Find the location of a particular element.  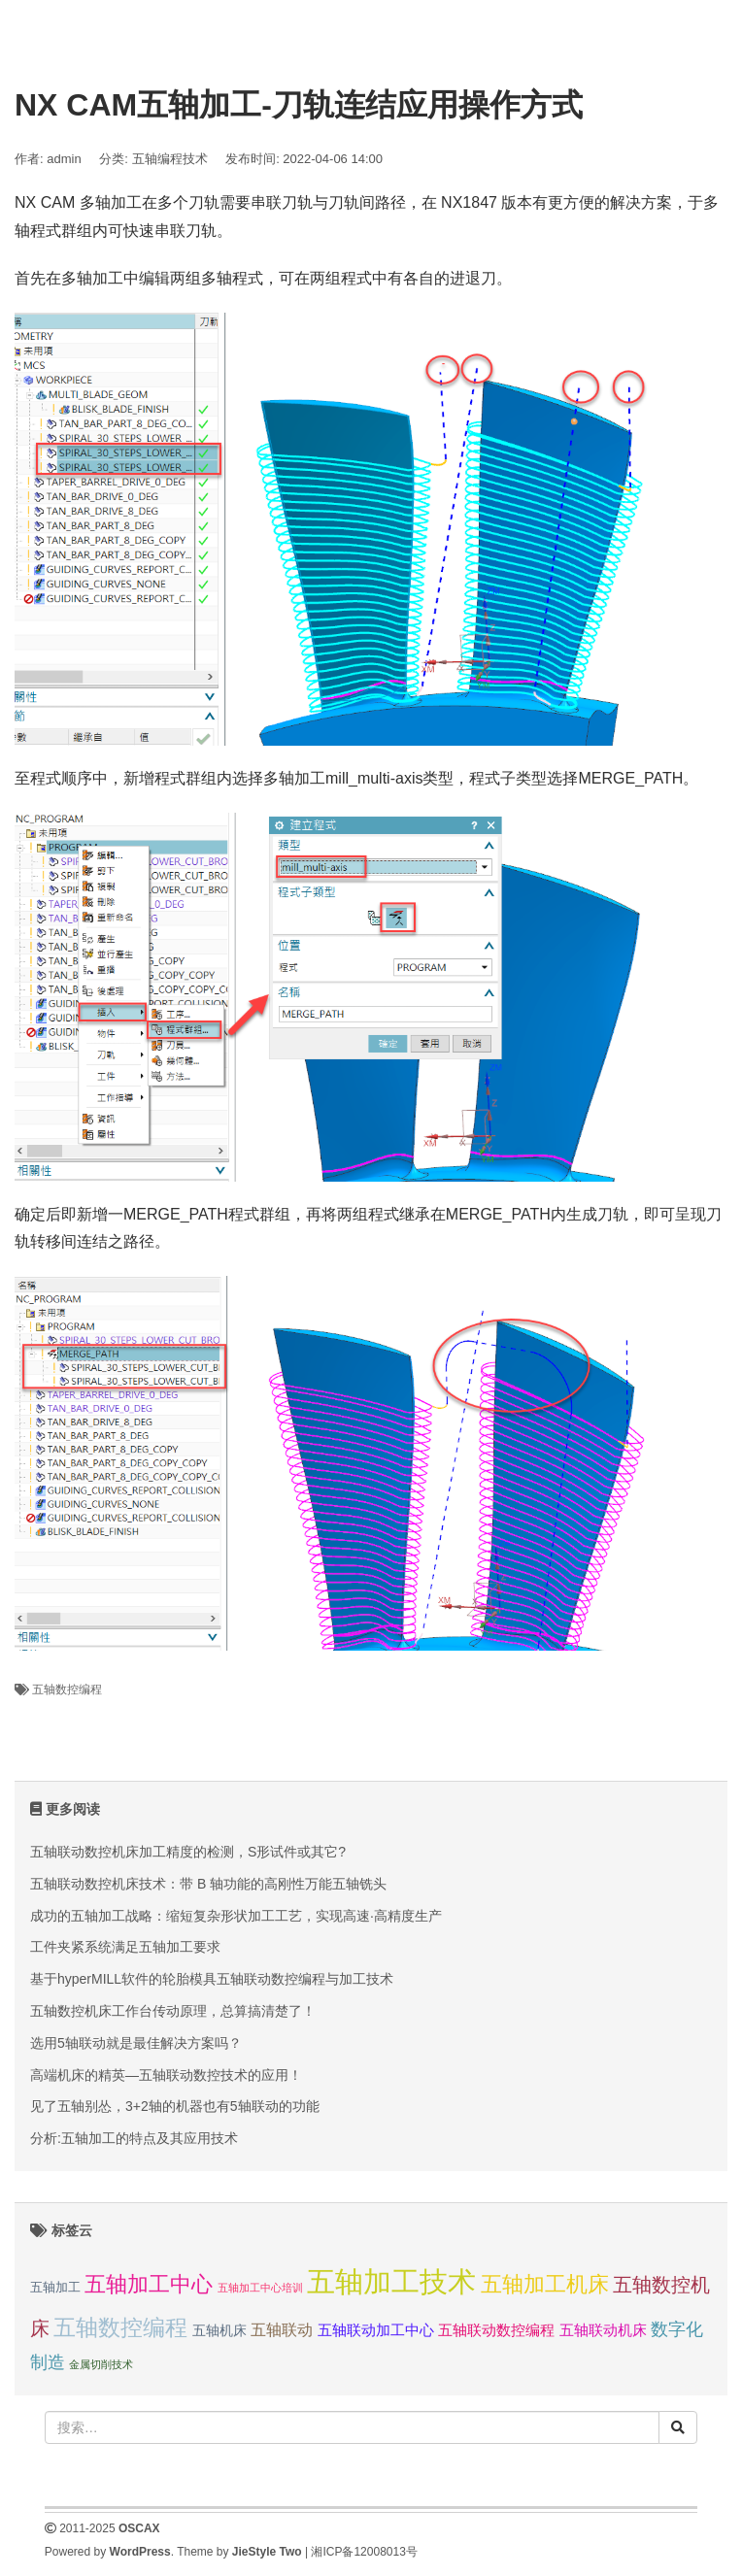

五轴联动数控机床加工精度的检测，S形试件或其它? is located at coordinates (188, 1851).